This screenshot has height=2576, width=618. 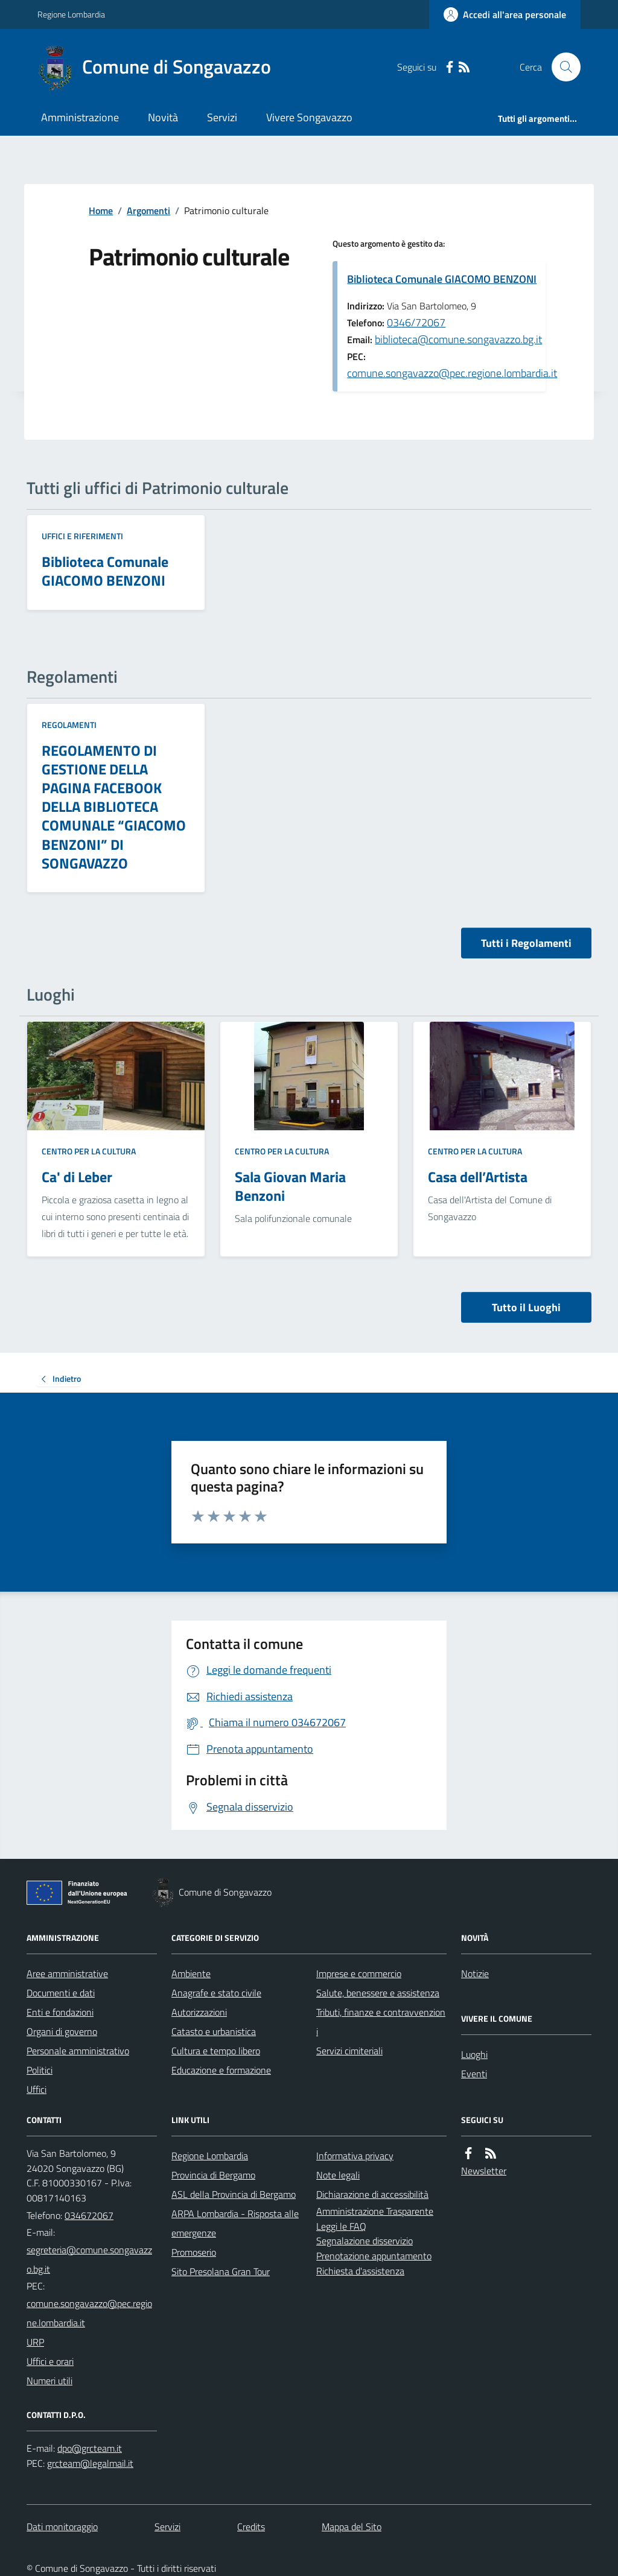 I want to click on ARPA Lombardia - Risposta alle emergenze, so click(x=235, y=2223).